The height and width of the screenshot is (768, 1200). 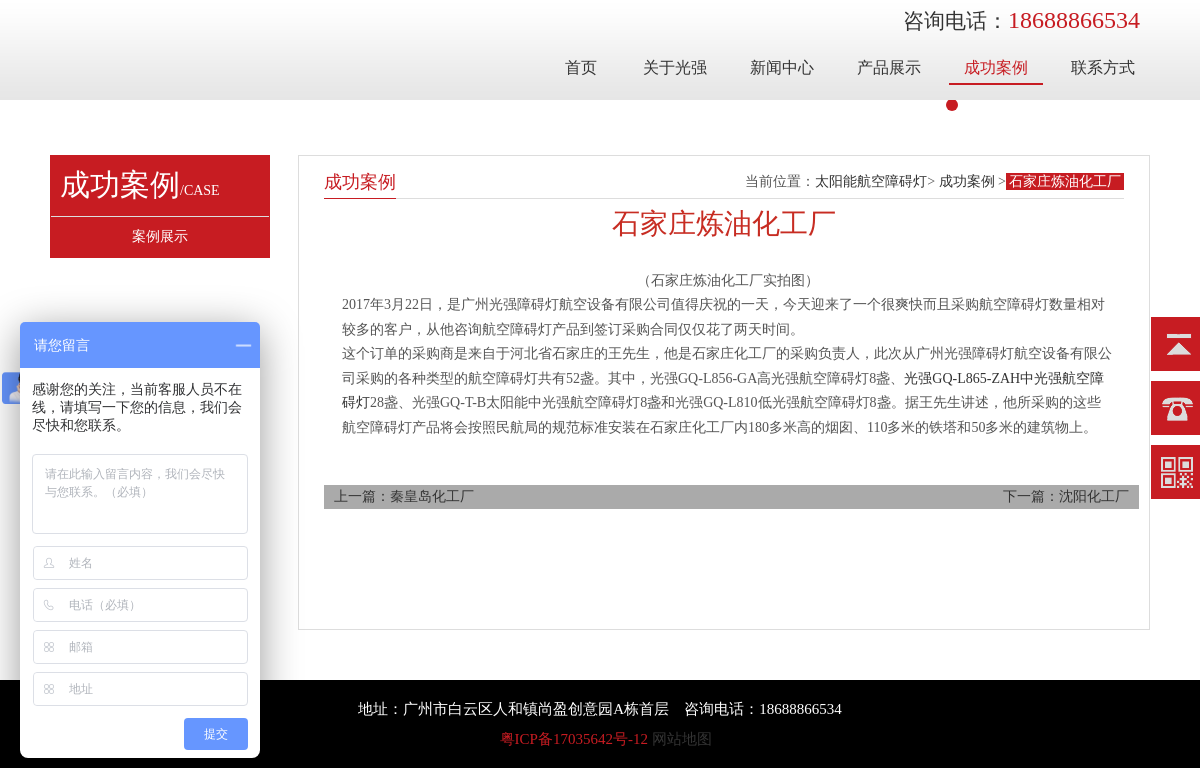 What do you see at coordinates (996, 67) in the screenshot?
I see `成功案例` at bounding box center [996, 67].